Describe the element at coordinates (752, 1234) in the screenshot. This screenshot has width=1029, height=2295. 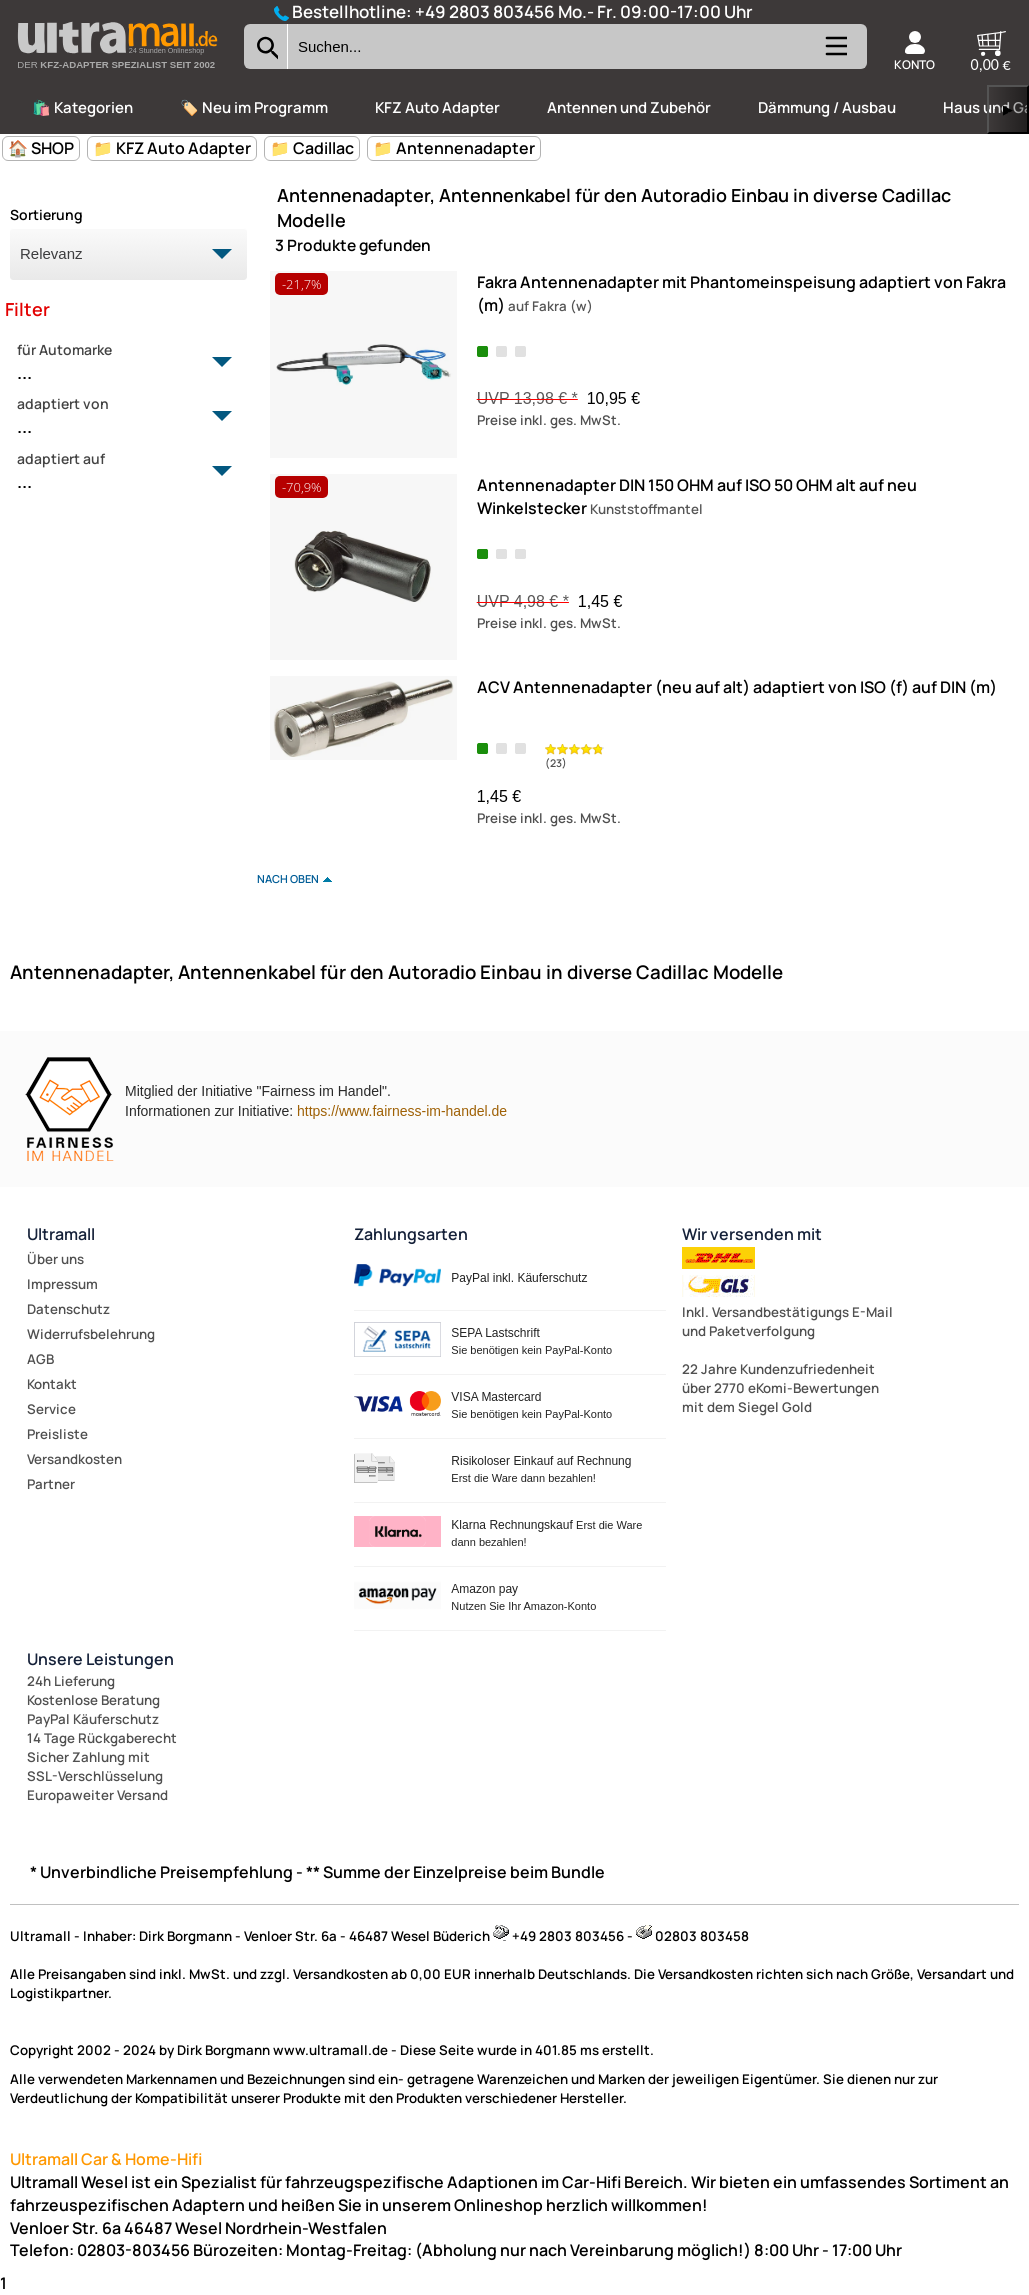
I see `Wir versenden mit` at that location.